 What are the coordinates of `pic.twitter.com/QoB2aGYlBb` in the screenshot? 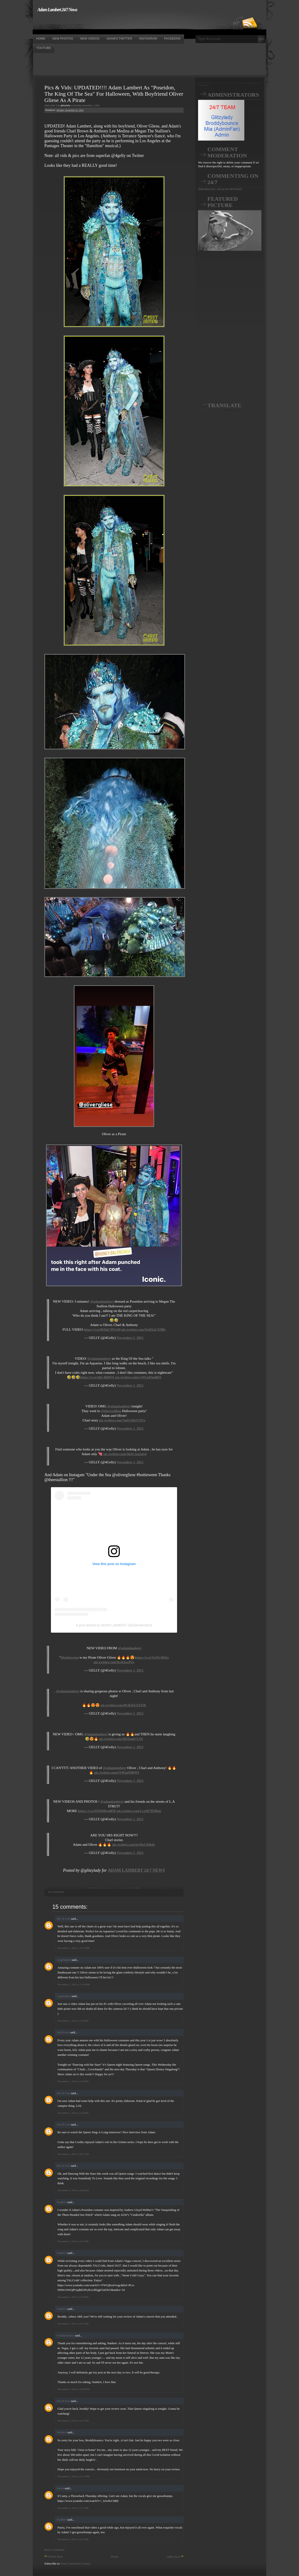 It's located at (143, 1329).